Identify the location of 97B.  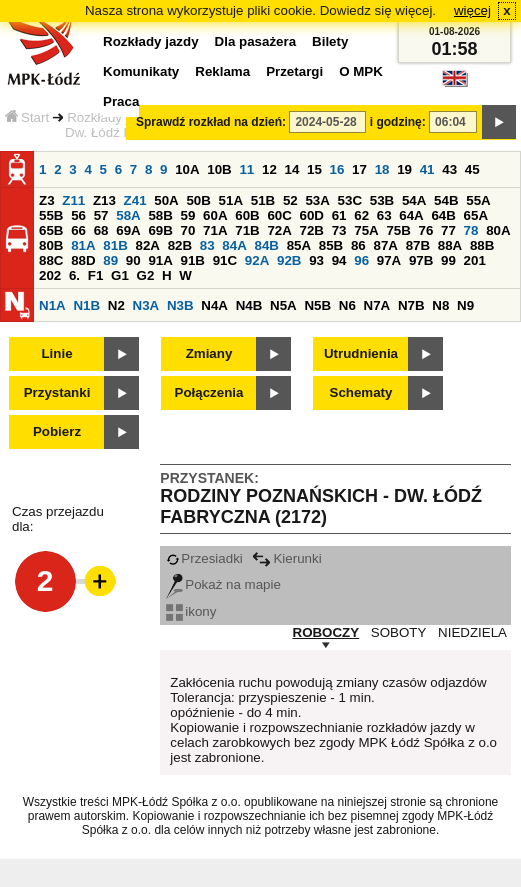
(421, 260).